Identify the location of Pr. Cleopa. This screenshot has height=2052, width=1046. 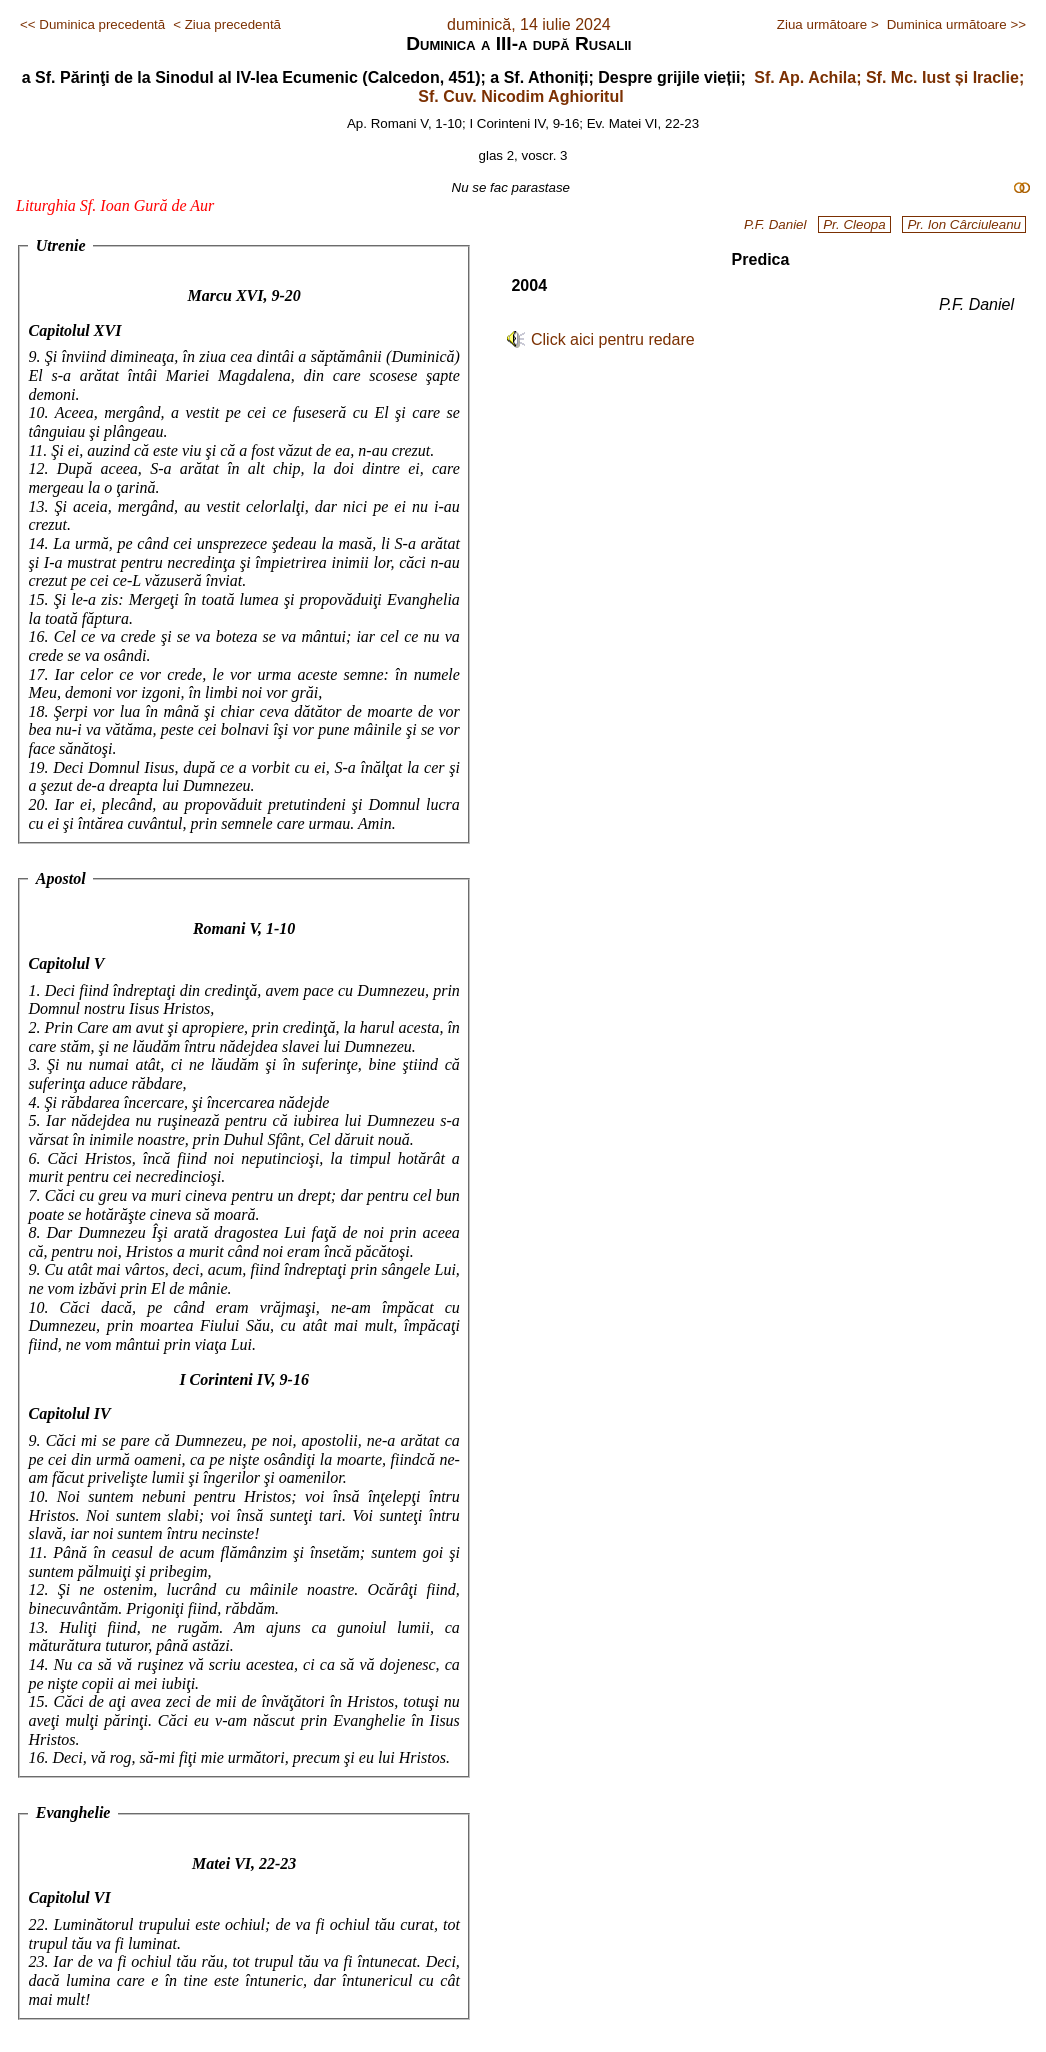
(854, 224).